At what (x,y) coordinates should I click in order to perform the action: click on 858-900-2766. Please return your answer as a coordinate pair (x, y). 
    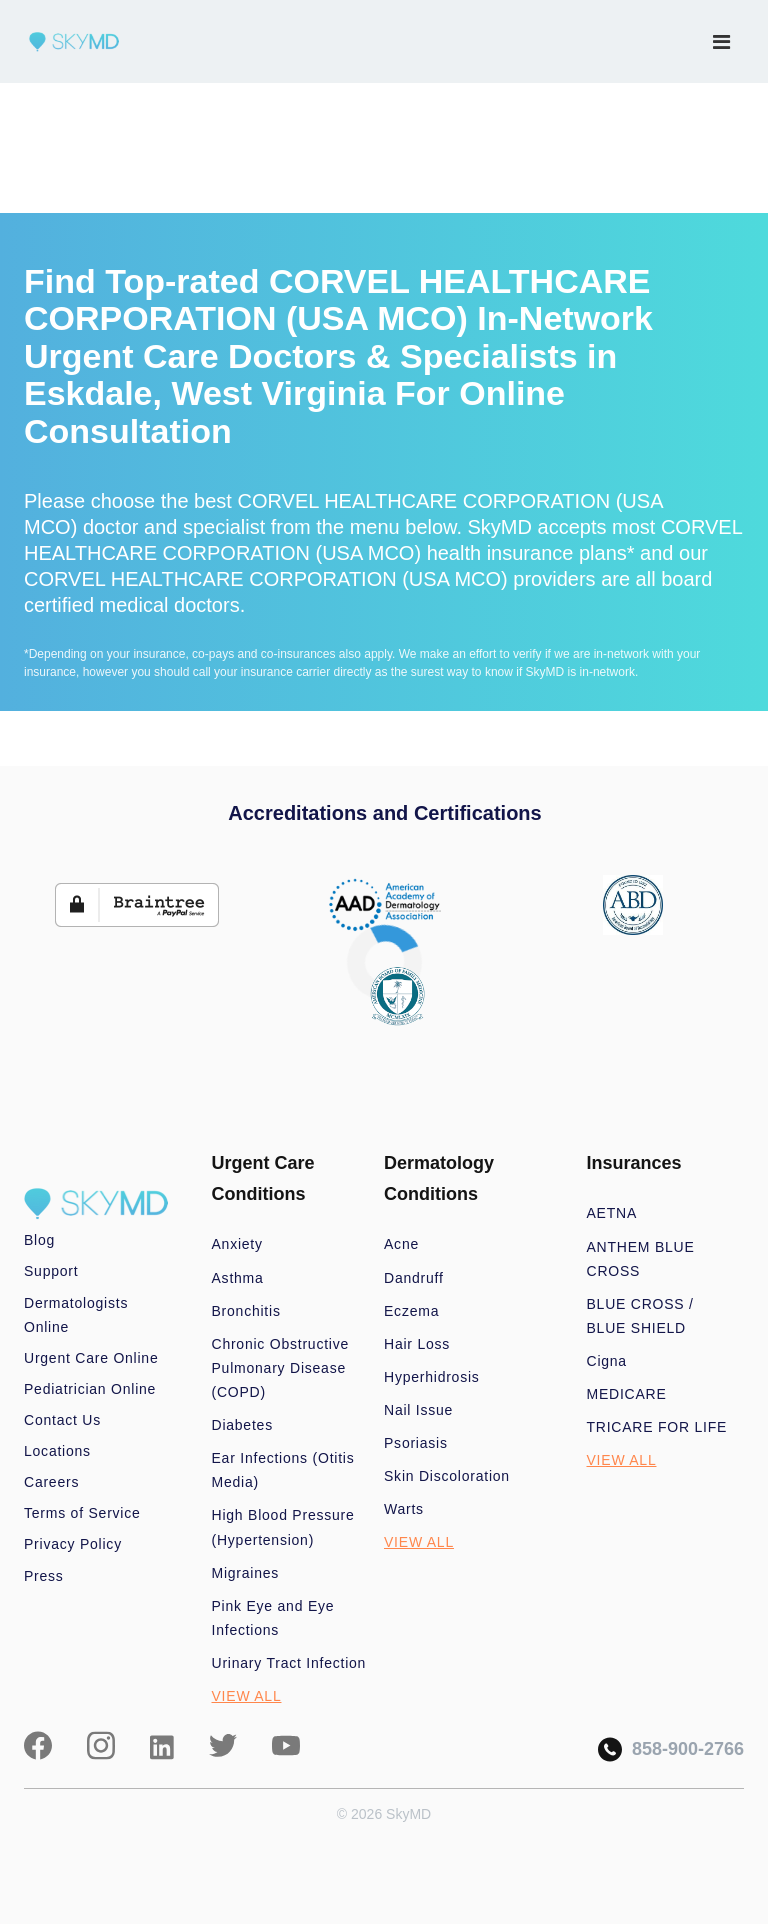
    Looking at the image, I should click on (671, 1749).